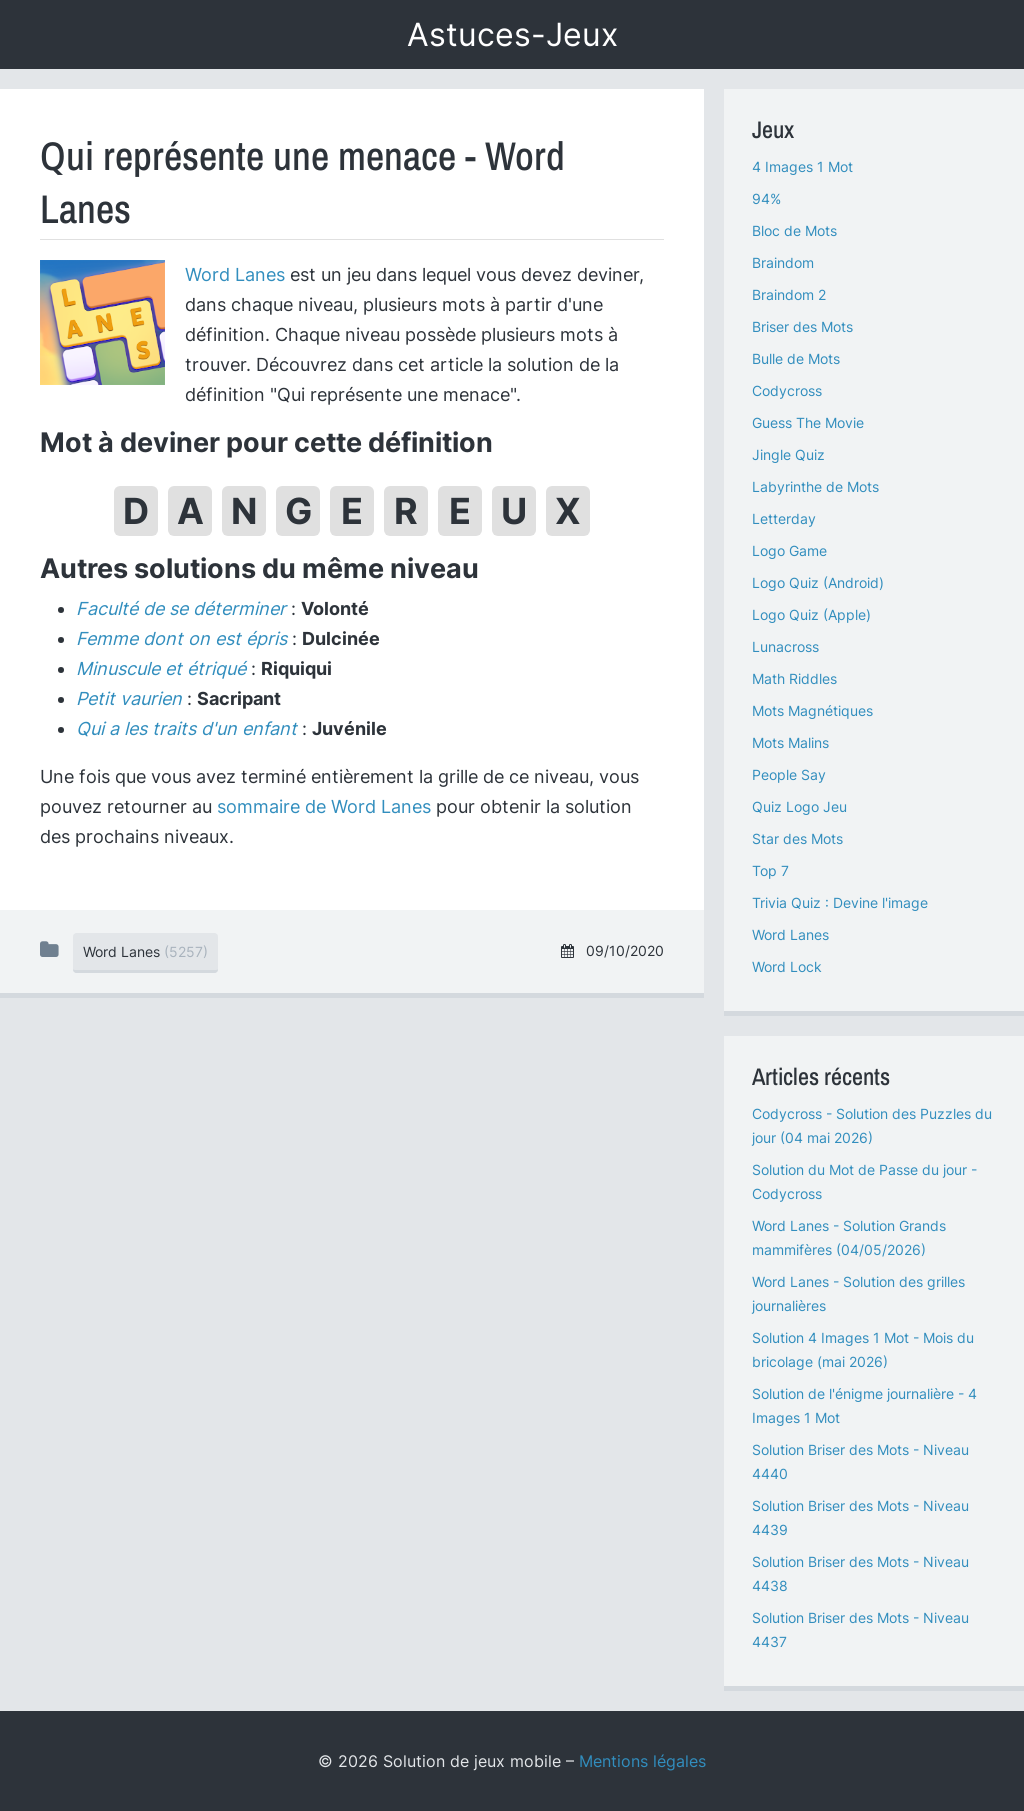 The image size is (1024, 1811). What do you see at coordinates (512, 34) in the screenshot?
I see `Astuces-Jeux` at bounding box center [512, 34].